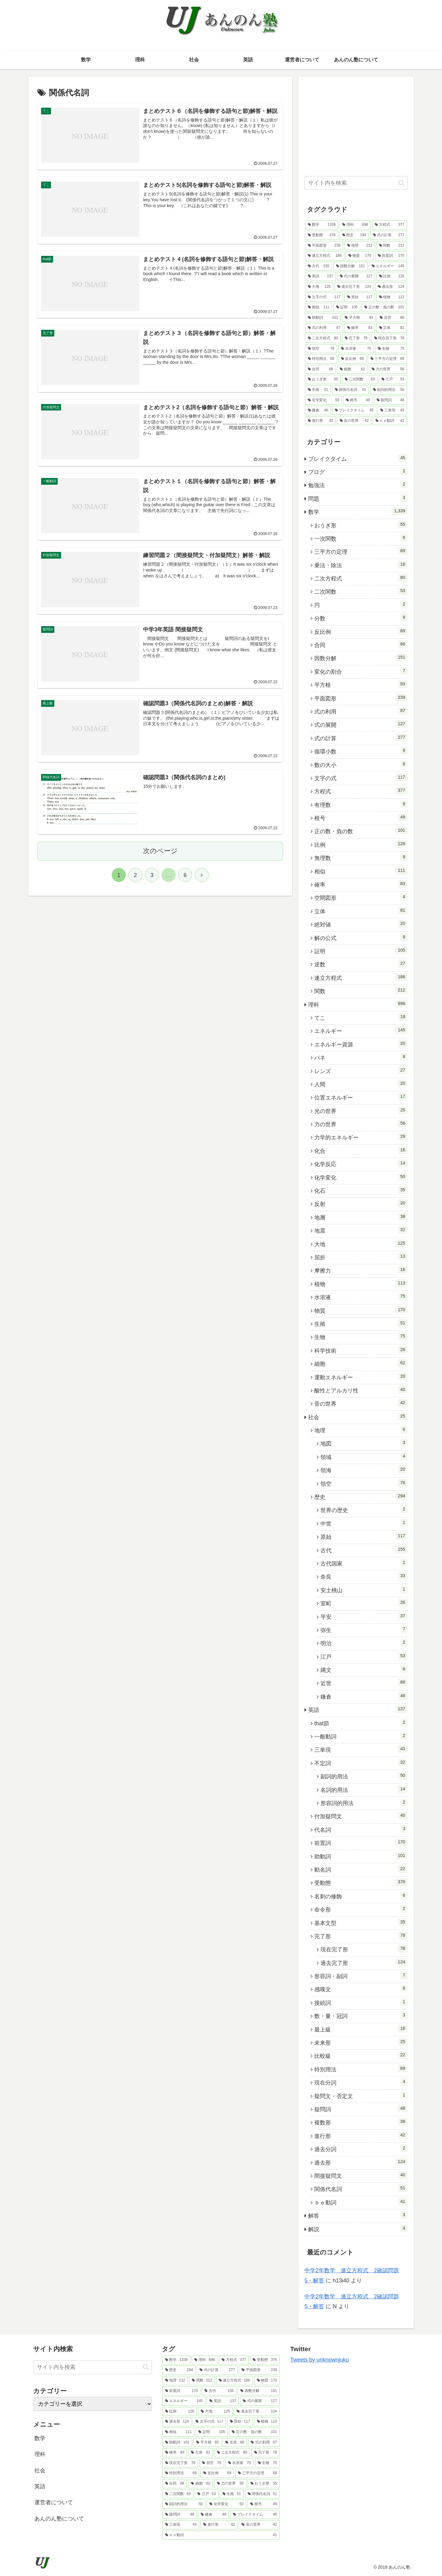 Image resolution: width=442 pixels, height=2576 pixels. I want to click on [助動詞 (101個の項目)], so click(323, 317).